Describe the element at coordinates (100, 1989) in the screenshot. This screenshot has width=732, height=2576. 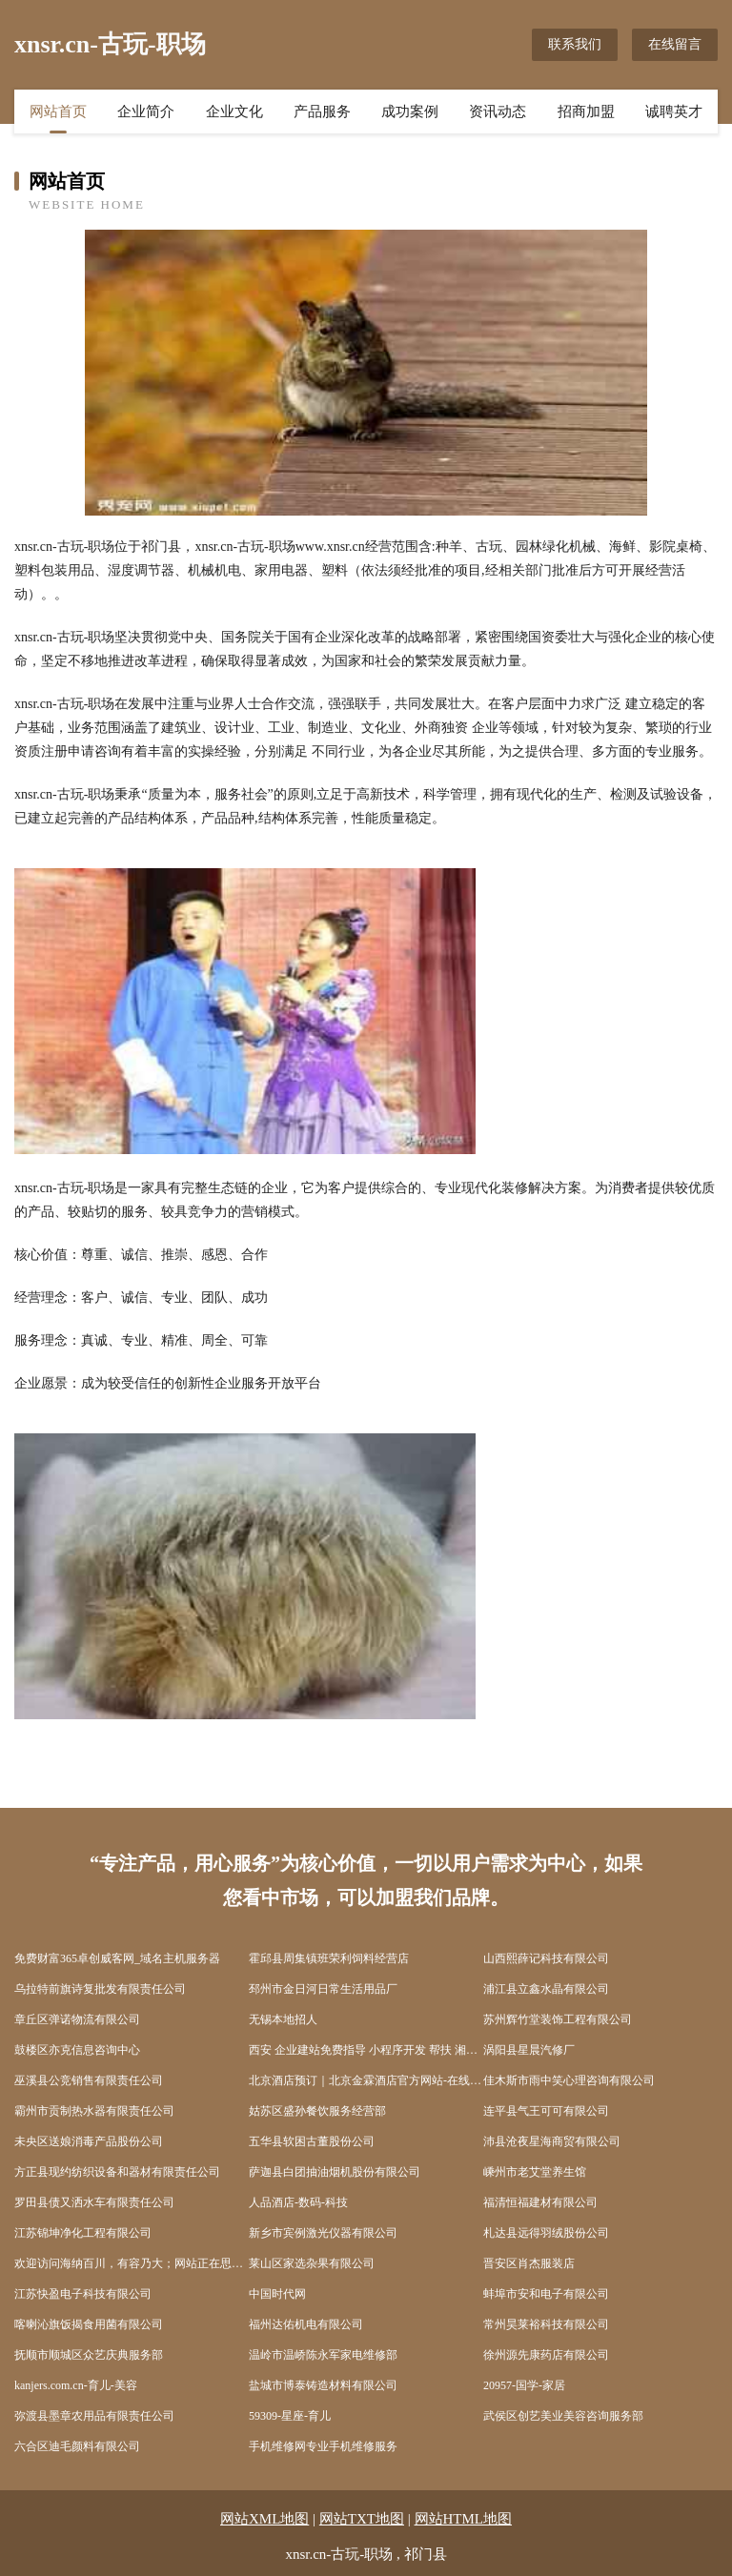
I see `乌拉特前旗诗复批发有限责任公司` at that location.